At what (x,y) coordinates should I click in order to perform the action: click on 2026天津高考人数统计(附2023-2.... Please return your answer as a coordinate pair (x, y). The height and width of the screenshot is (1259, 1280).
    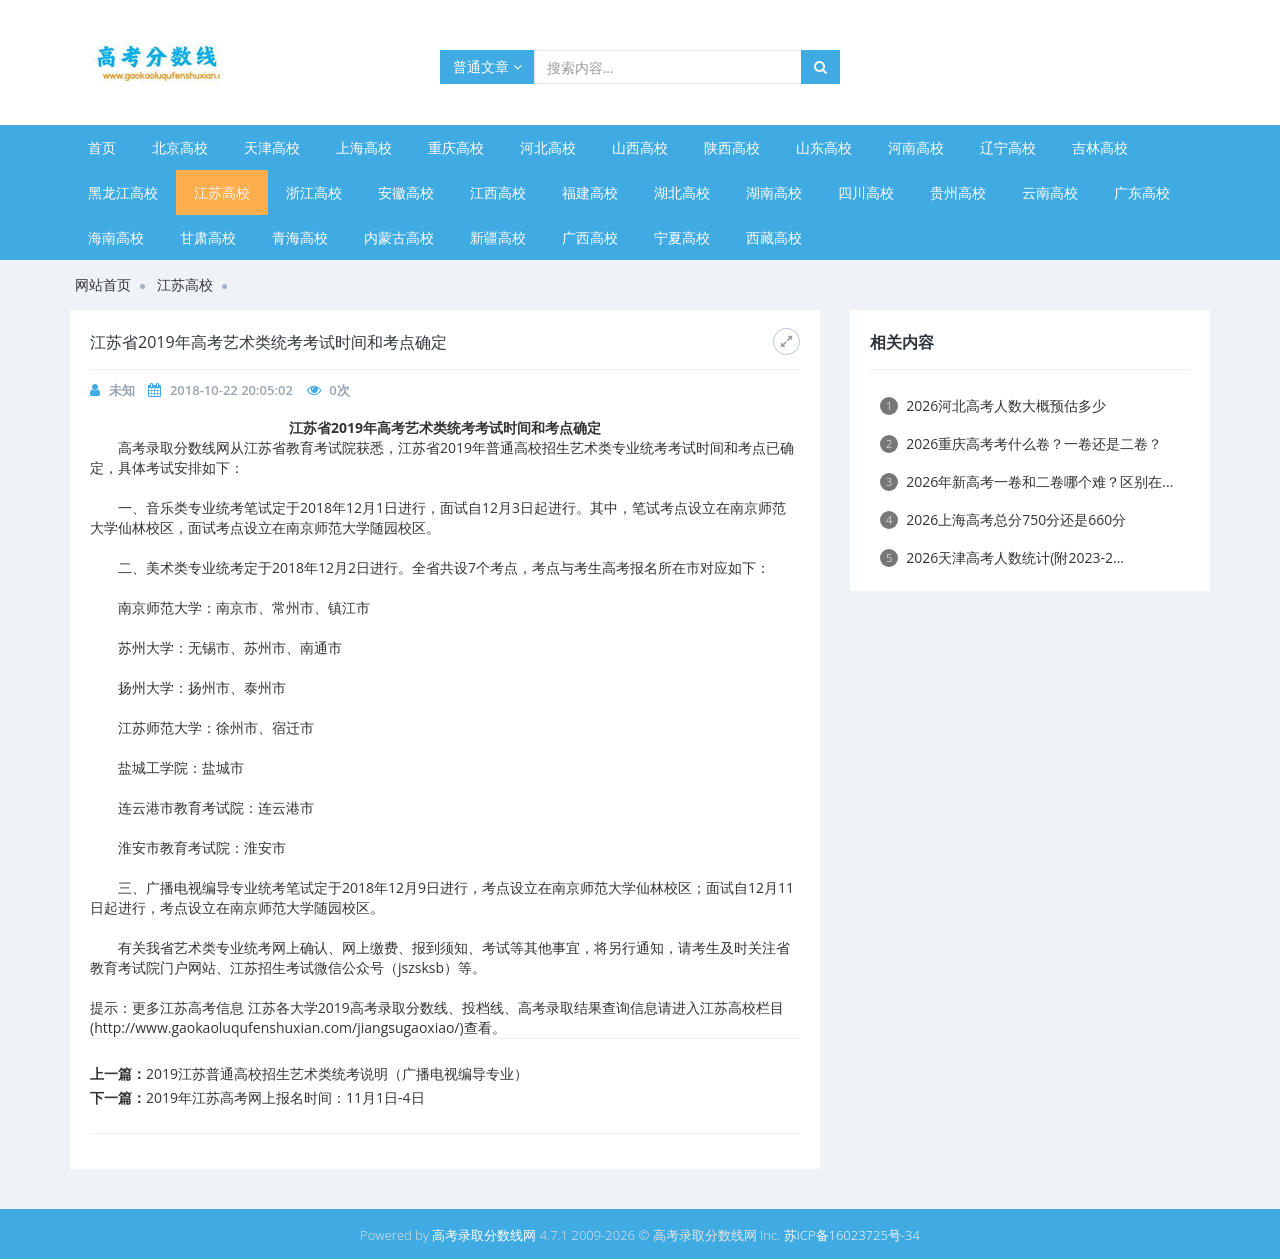
    Looking at the image, I should click on (1002, 557).